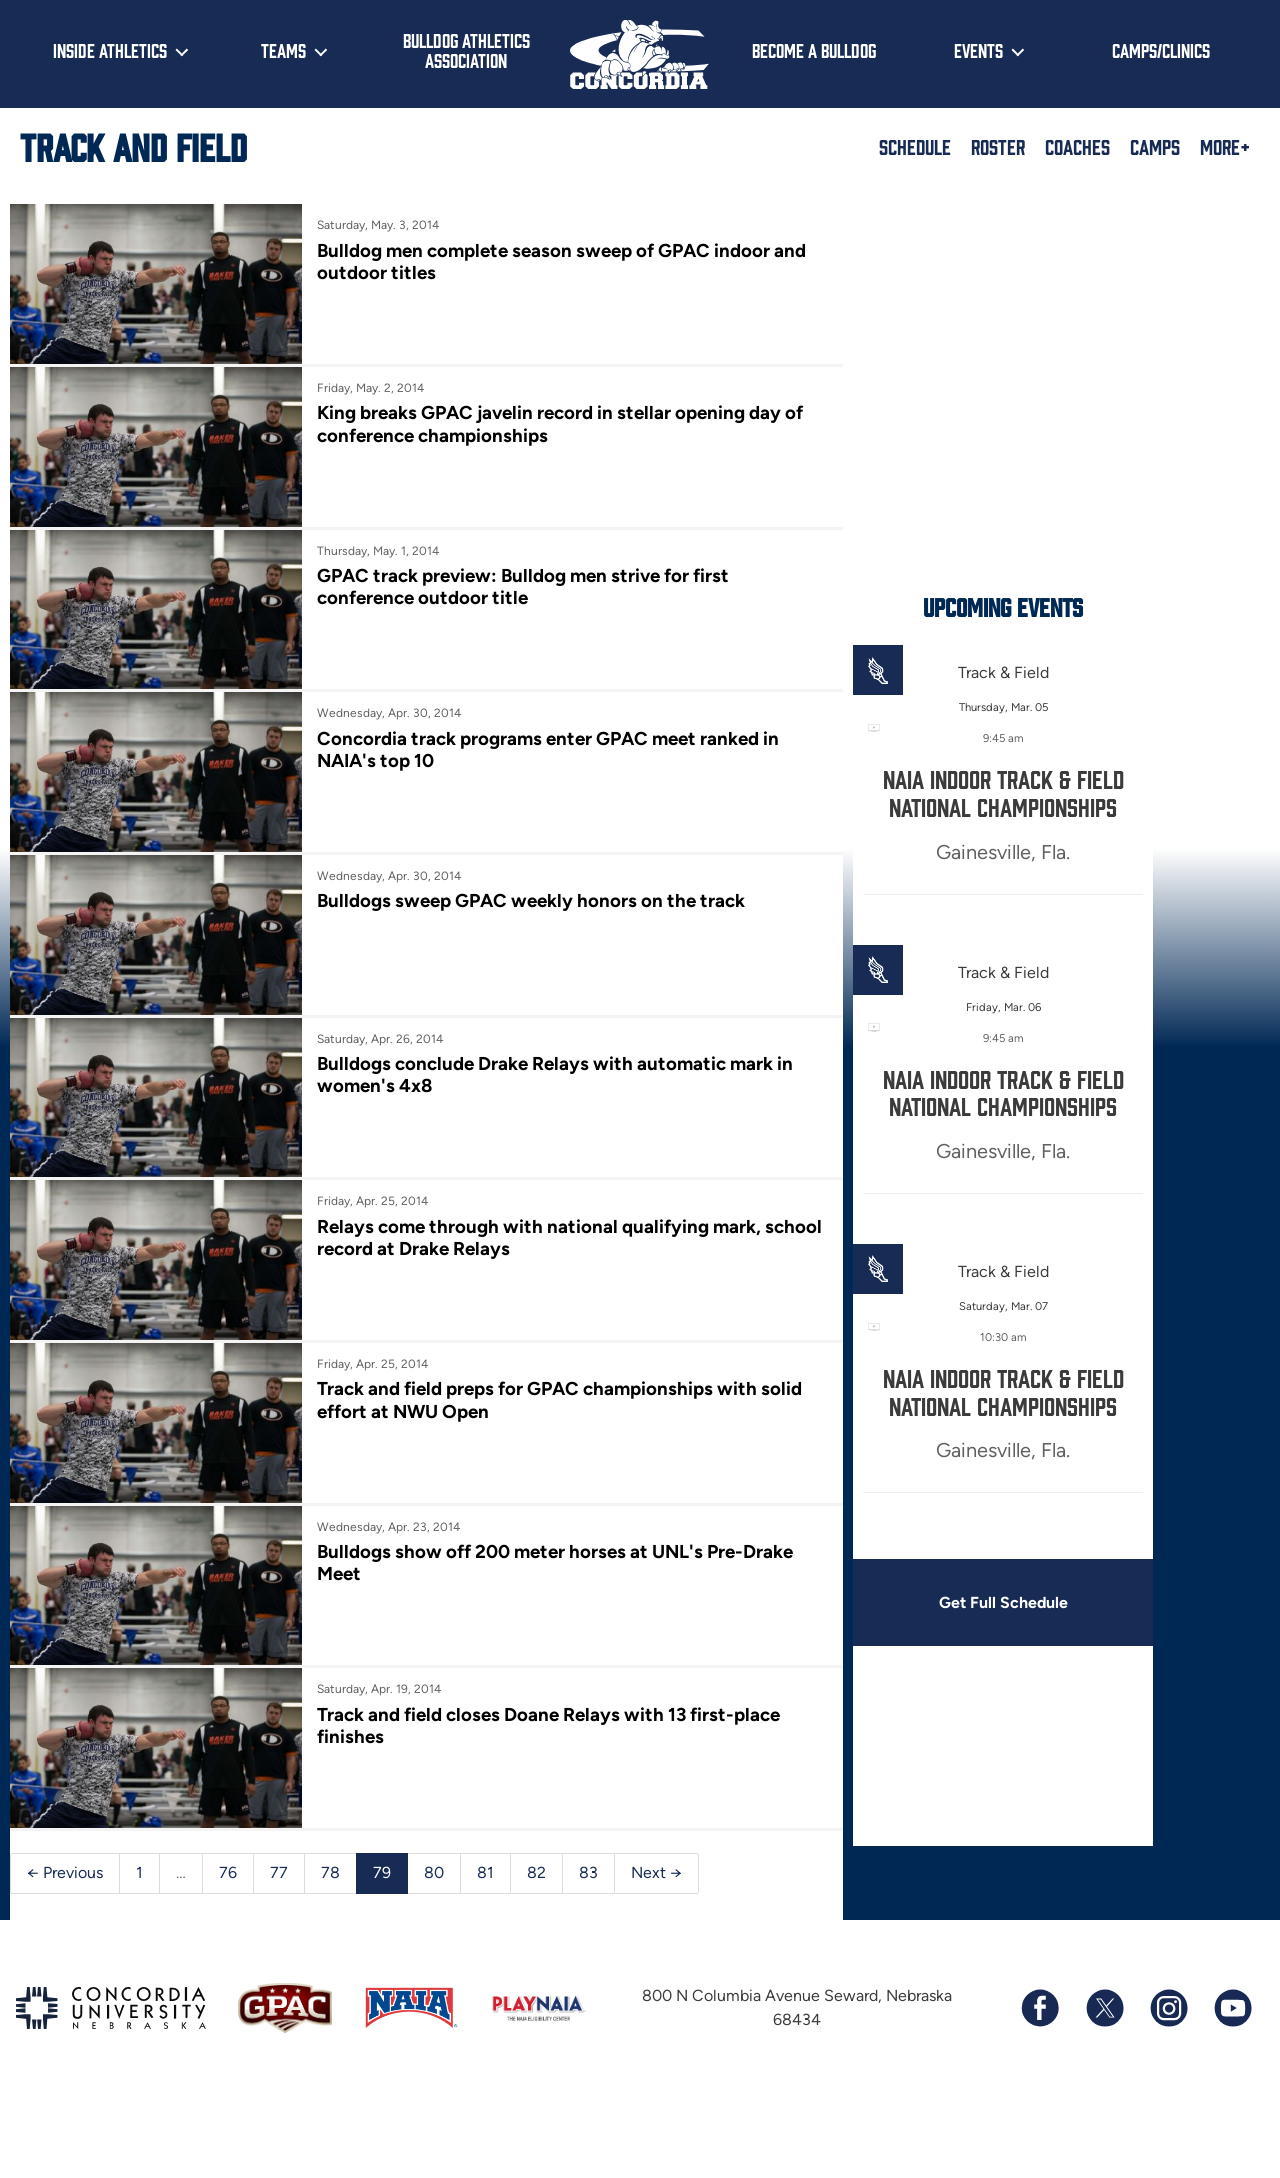  Describe the element at coordinates (1168, 1981) in the screenshot. I see `[Follow us on Instagram]` at that location.